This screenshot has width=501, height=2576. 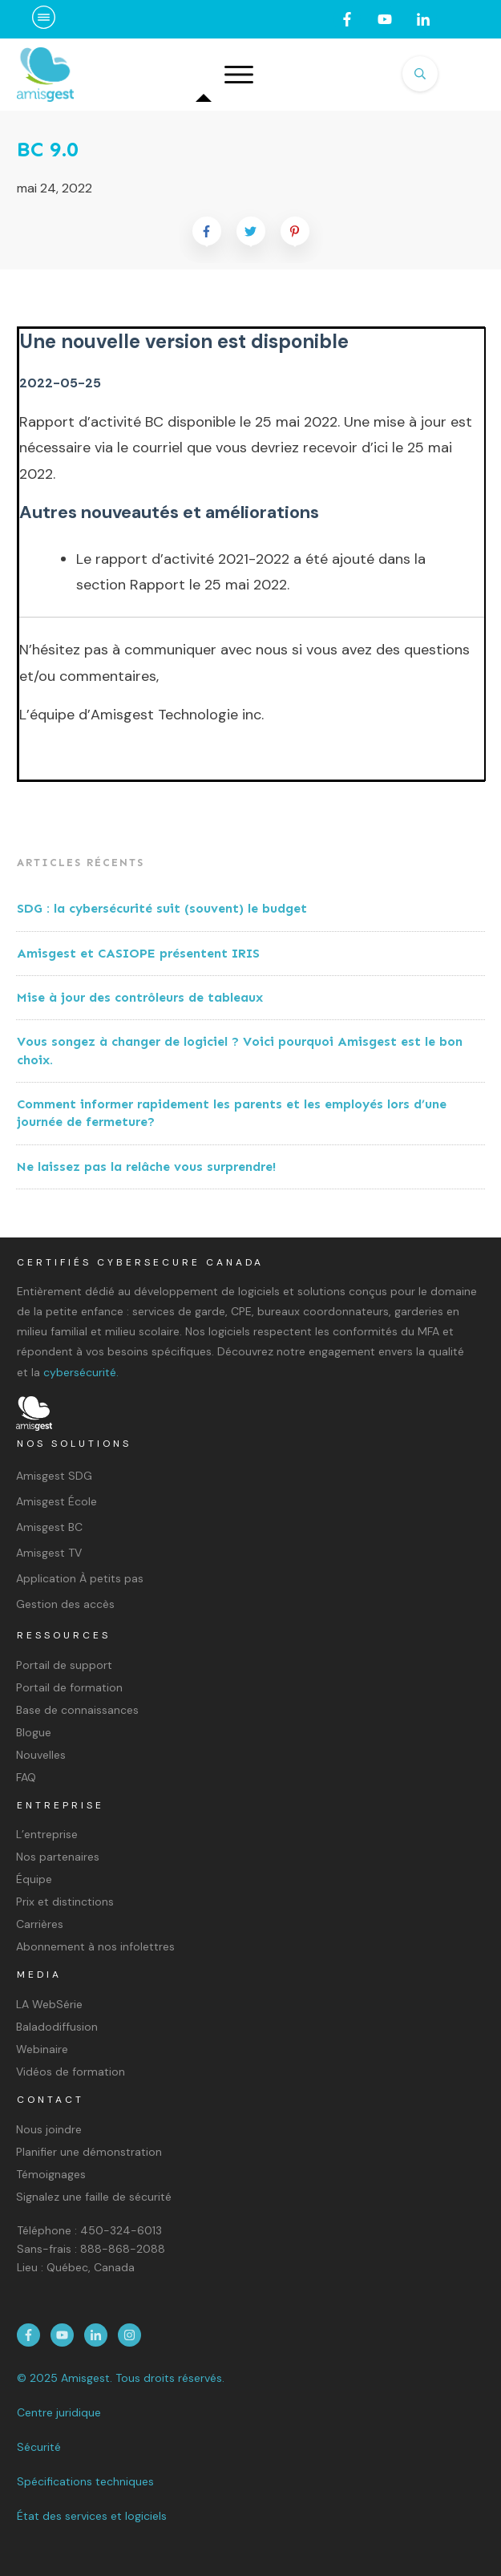 I want to click on Mise à jour des contrôleurs de tableaux, so click(x=140, y=997).